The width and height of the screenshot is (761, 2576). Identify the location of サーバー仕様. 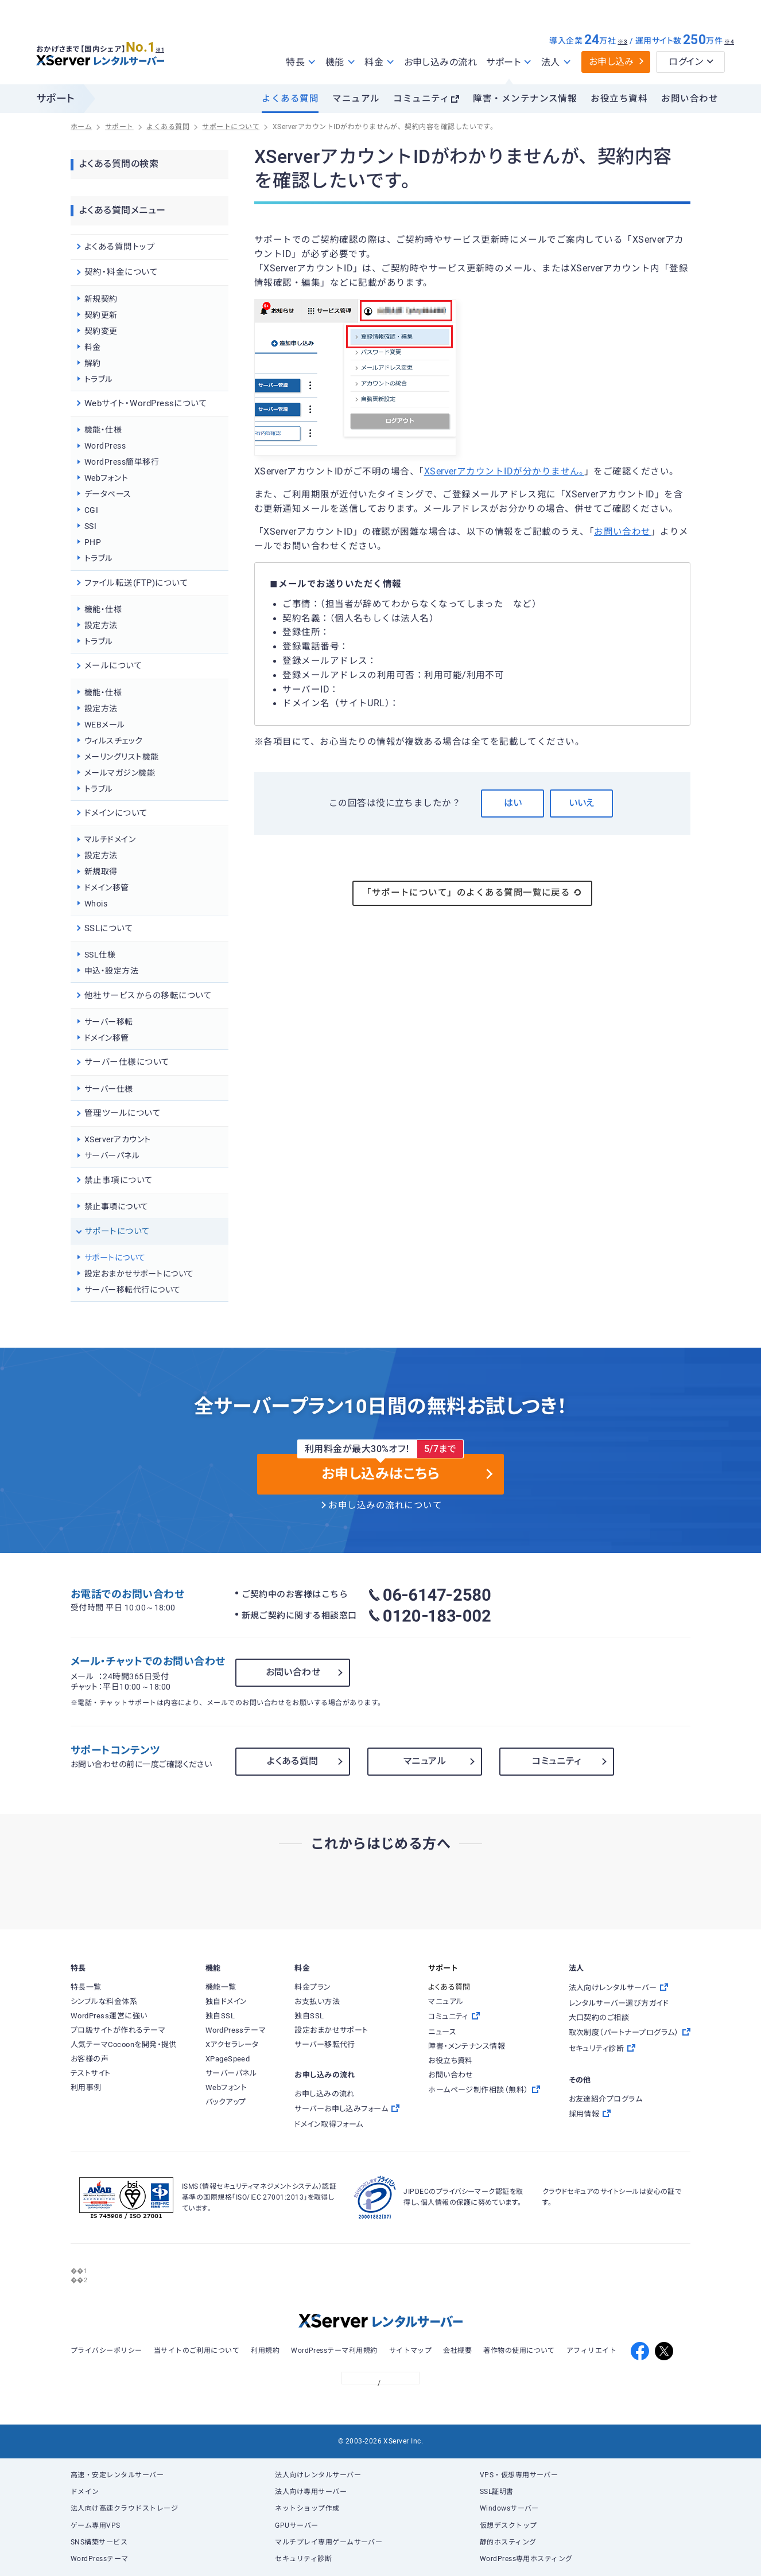
(108, 1089).